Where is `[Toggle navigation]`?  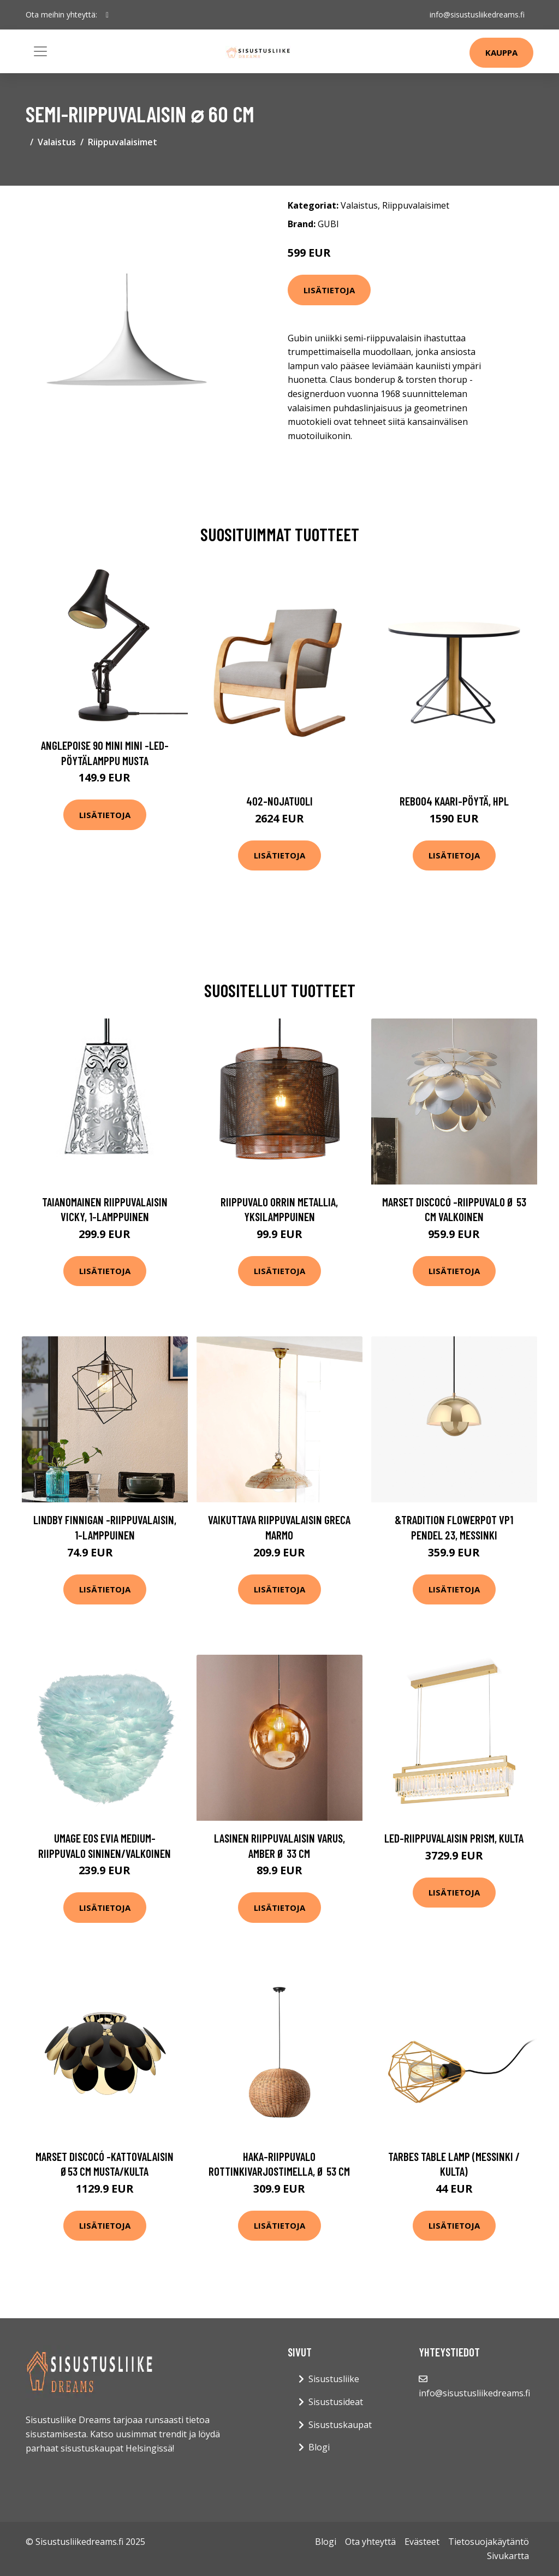 [Toggle navigation] is located at coordinates (40, 51).